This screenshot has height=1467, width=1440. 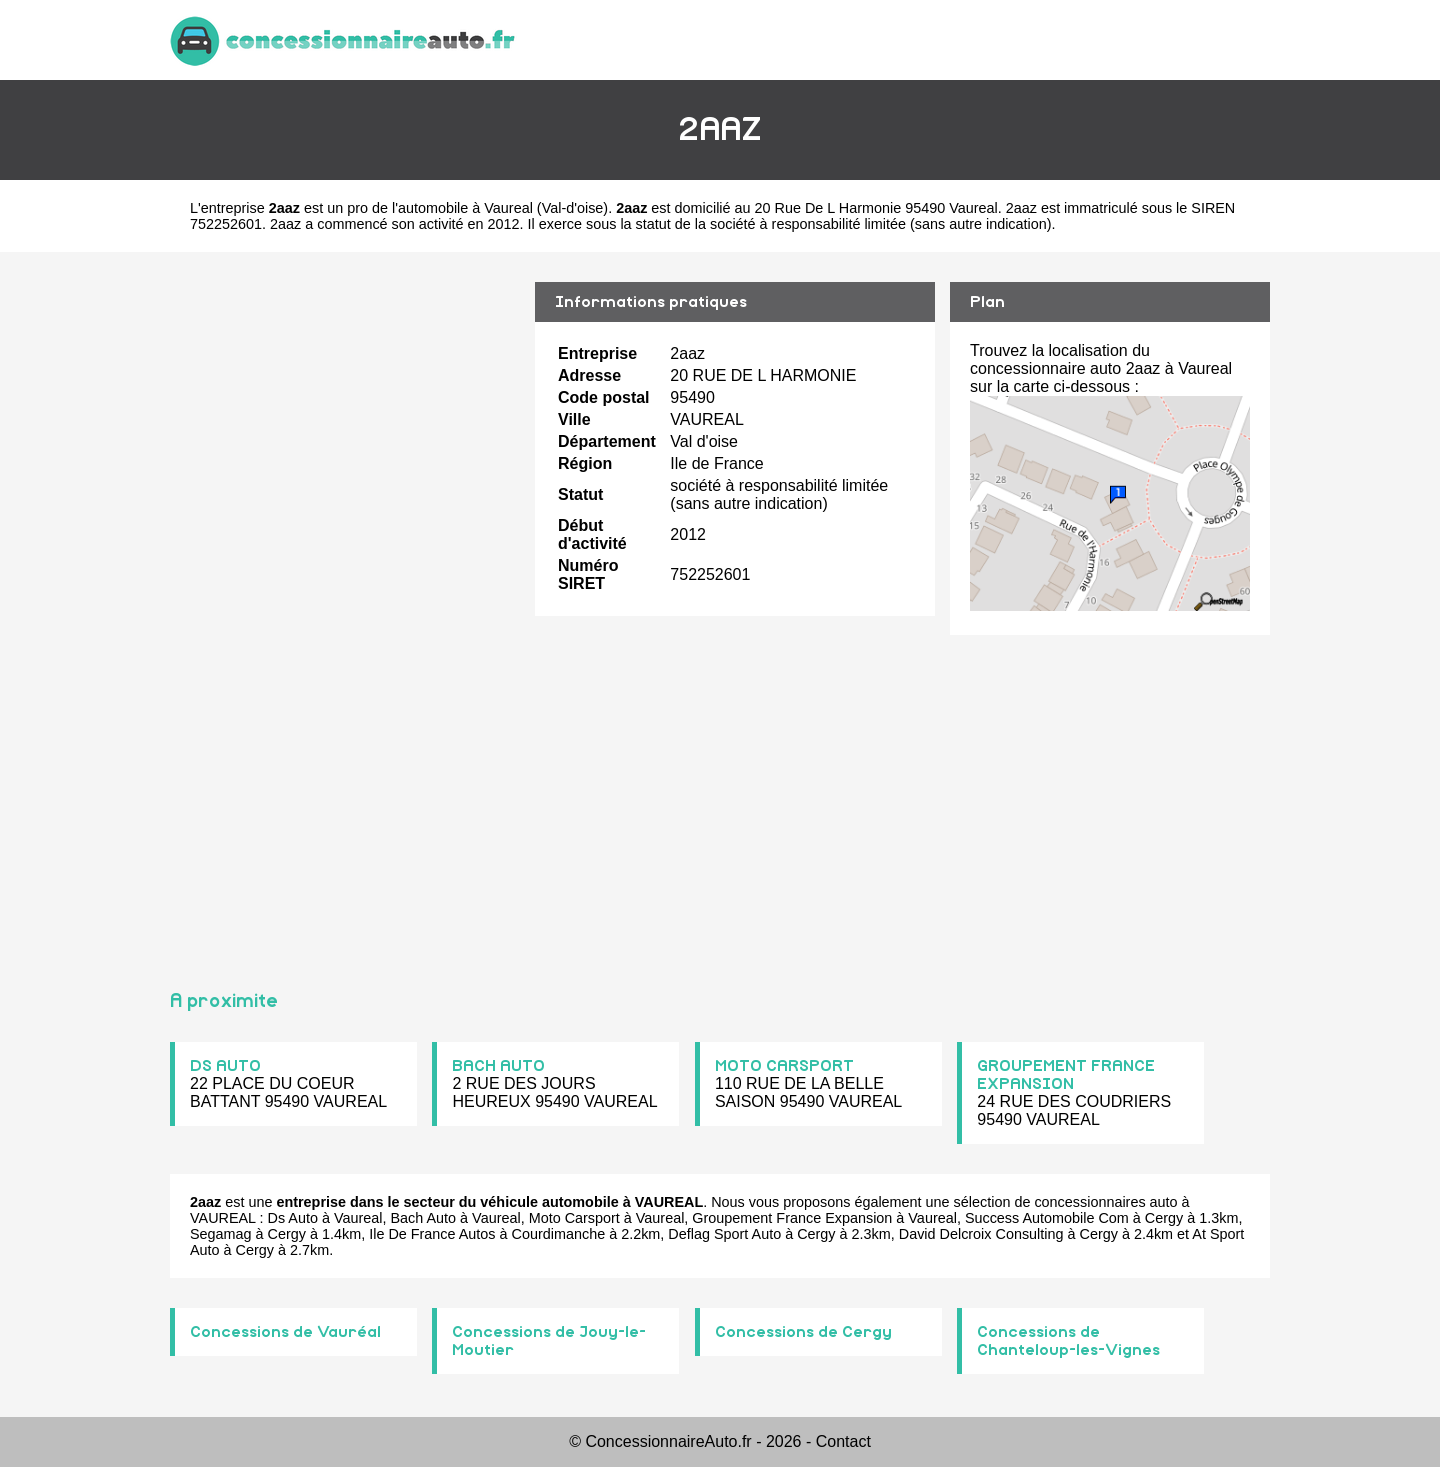 I want to click on Segamag, so click(x=221, y=1234).